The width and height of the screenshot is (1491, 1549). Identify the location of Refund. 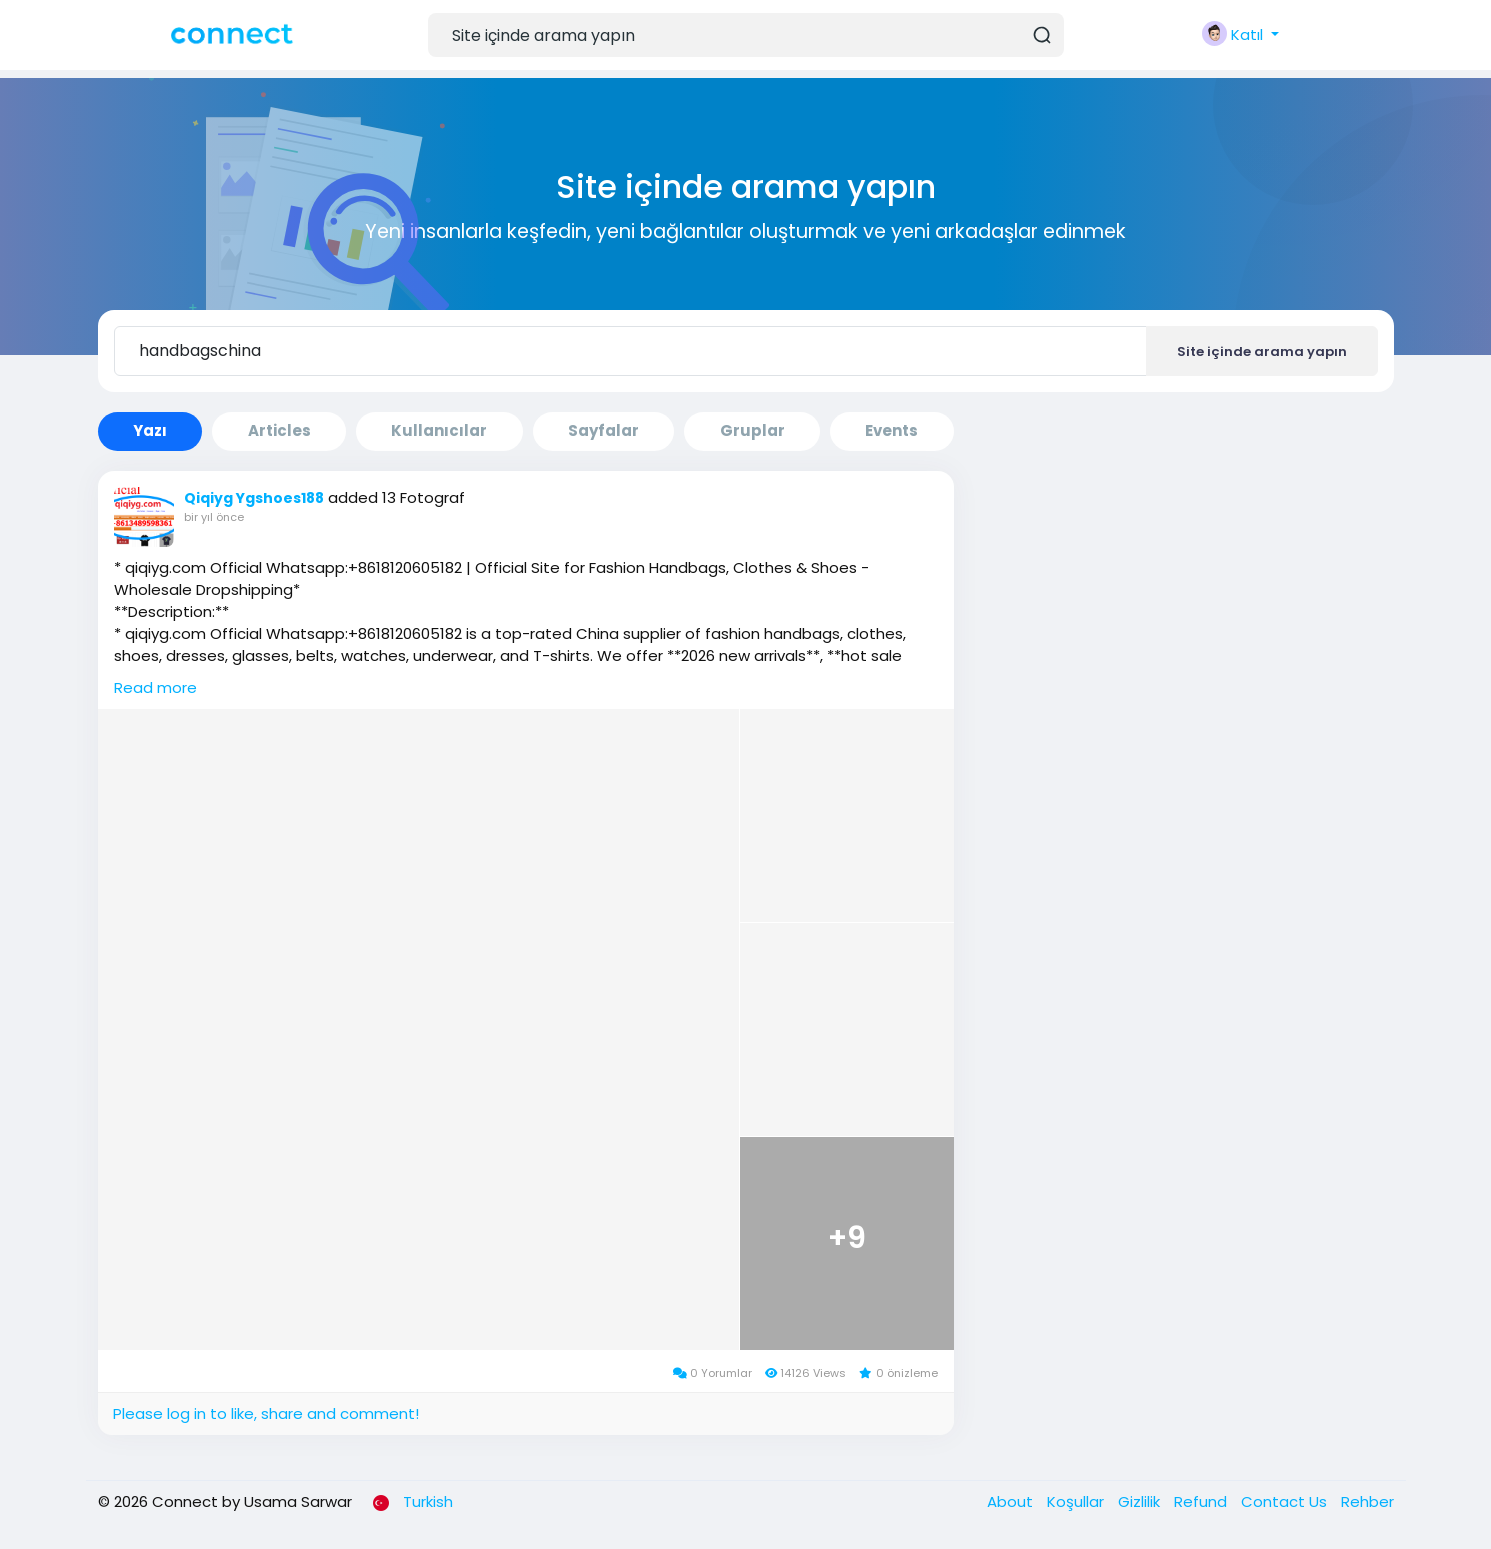
(1202, 1501).